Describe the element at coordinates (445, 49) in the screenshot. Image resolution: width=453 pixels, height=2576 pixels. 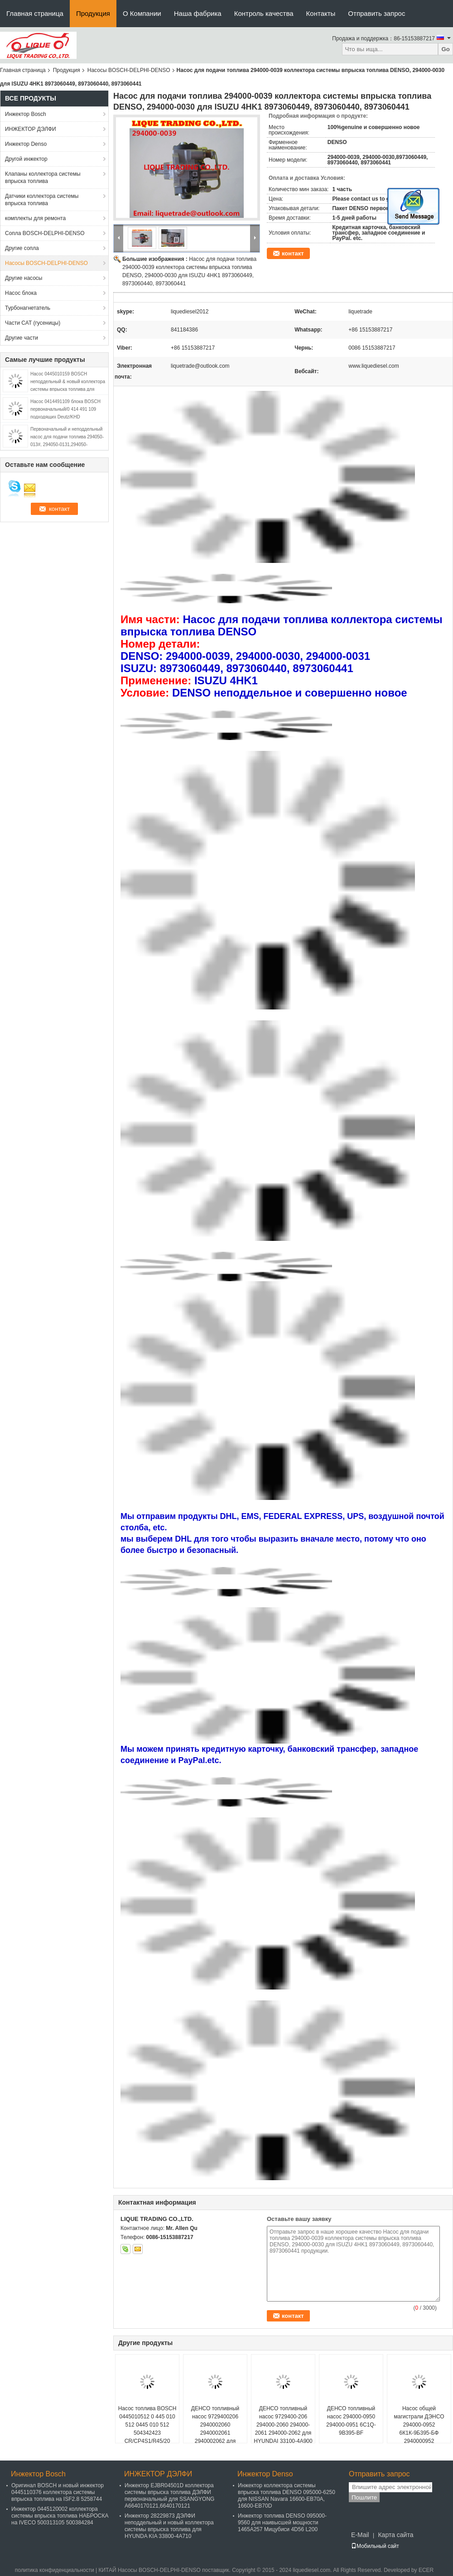
I see `Go` at that location.